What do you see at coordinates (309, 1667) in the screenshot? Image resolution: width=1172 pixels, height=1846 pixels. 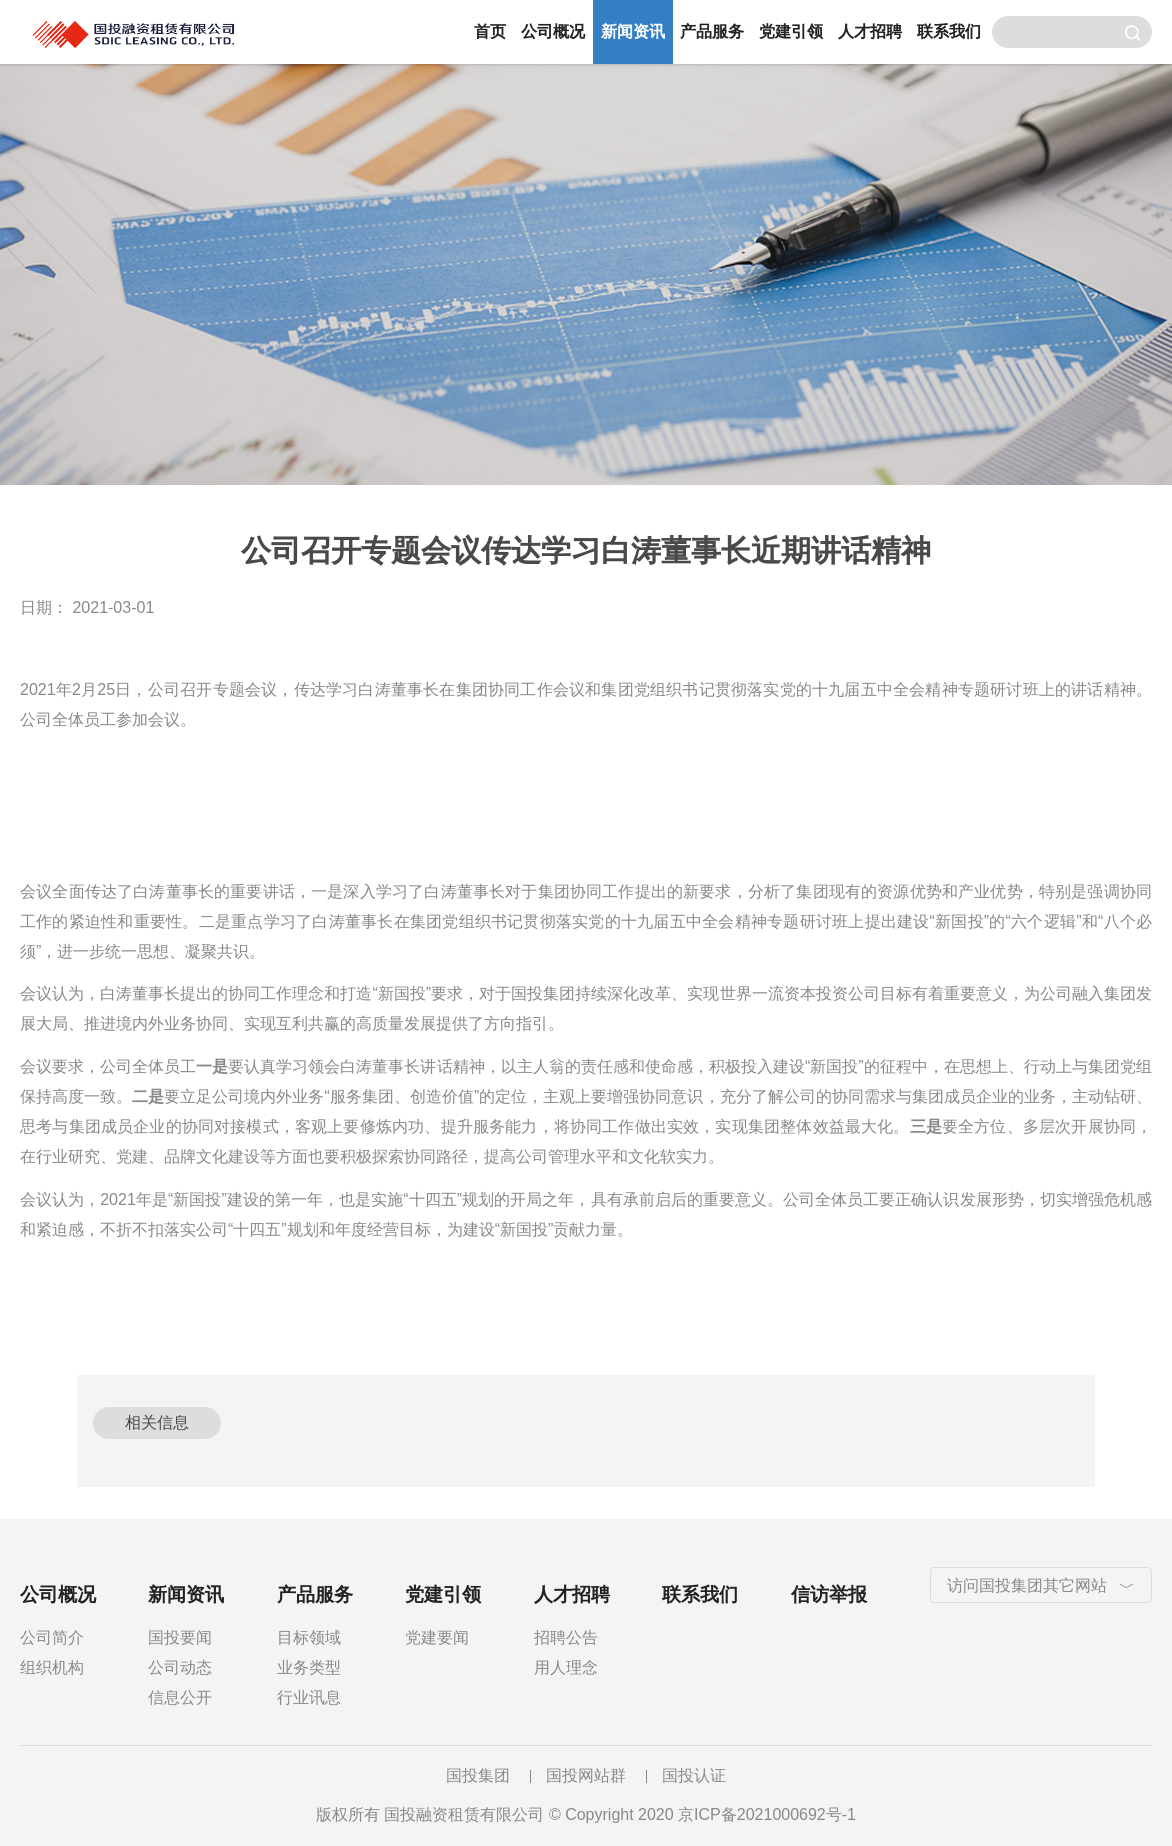 I see `业务类型` at bounding box center [309, 1667].